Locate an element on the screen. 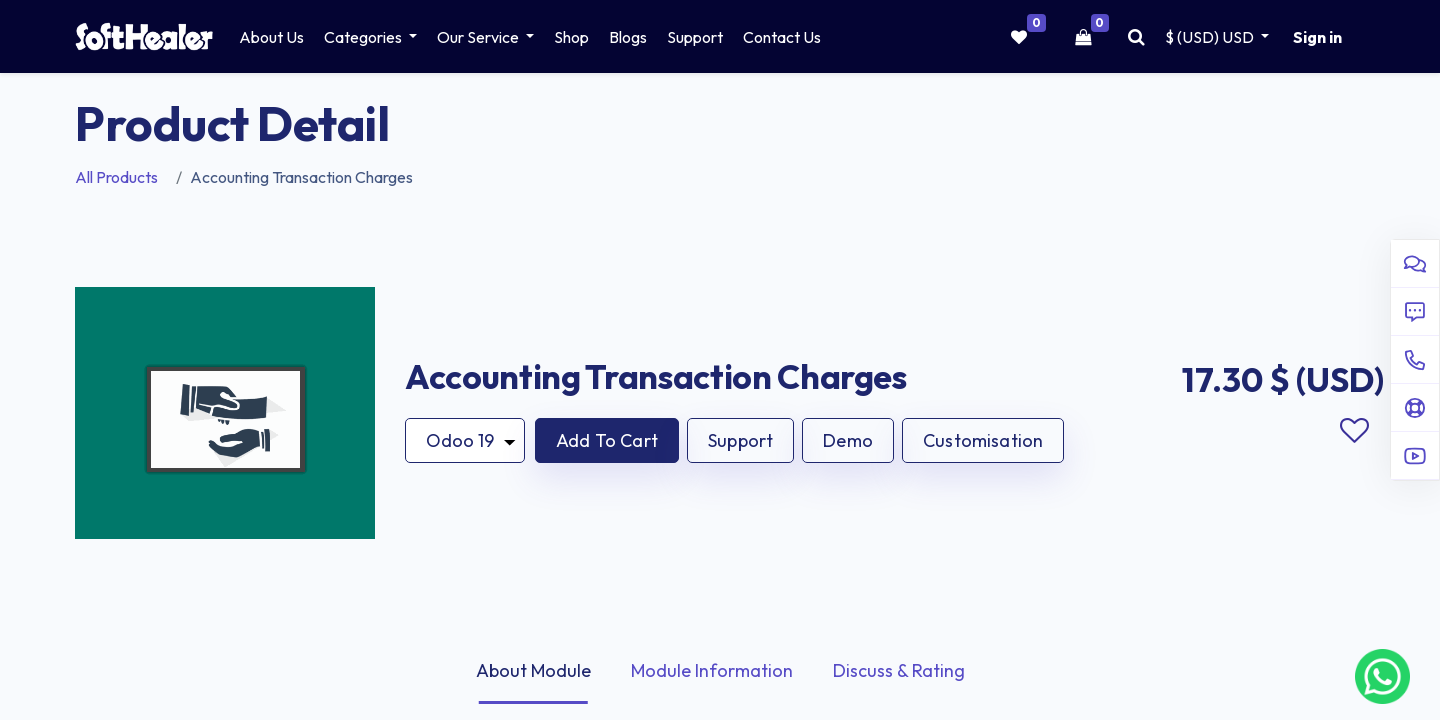 The height and width of the screenshot is (720, 1440). About Module is located at coordinates (533, 670).